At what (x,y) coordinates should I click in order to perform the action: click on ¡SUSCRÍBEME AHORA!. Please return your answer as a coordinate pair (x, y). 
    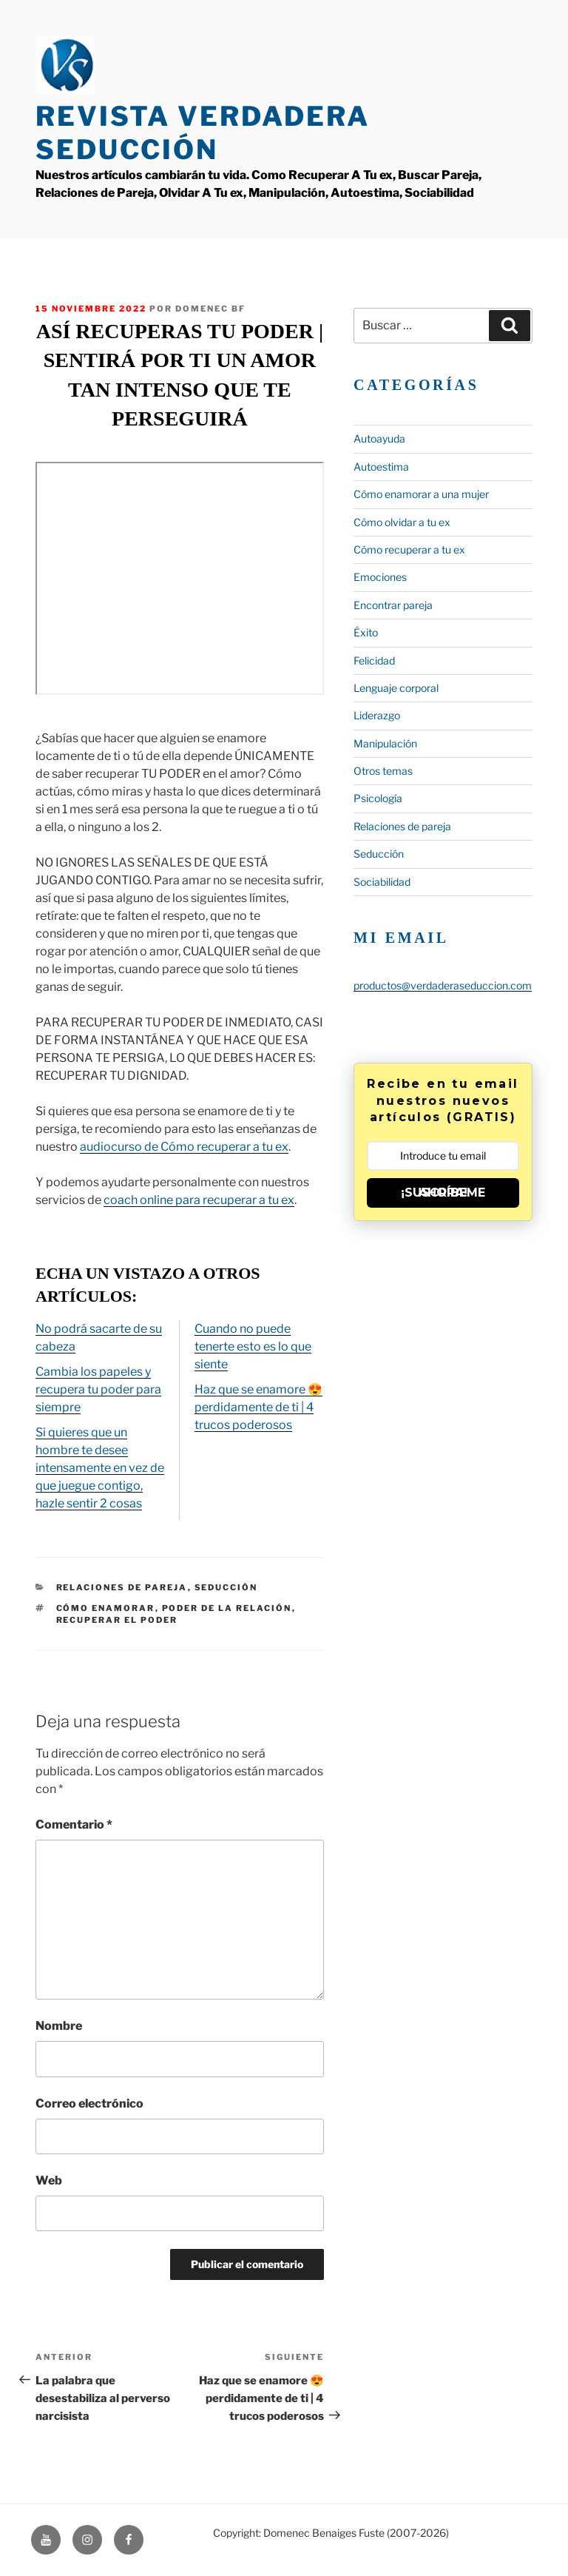
    Looking at the image, I should click on (443, 1193).